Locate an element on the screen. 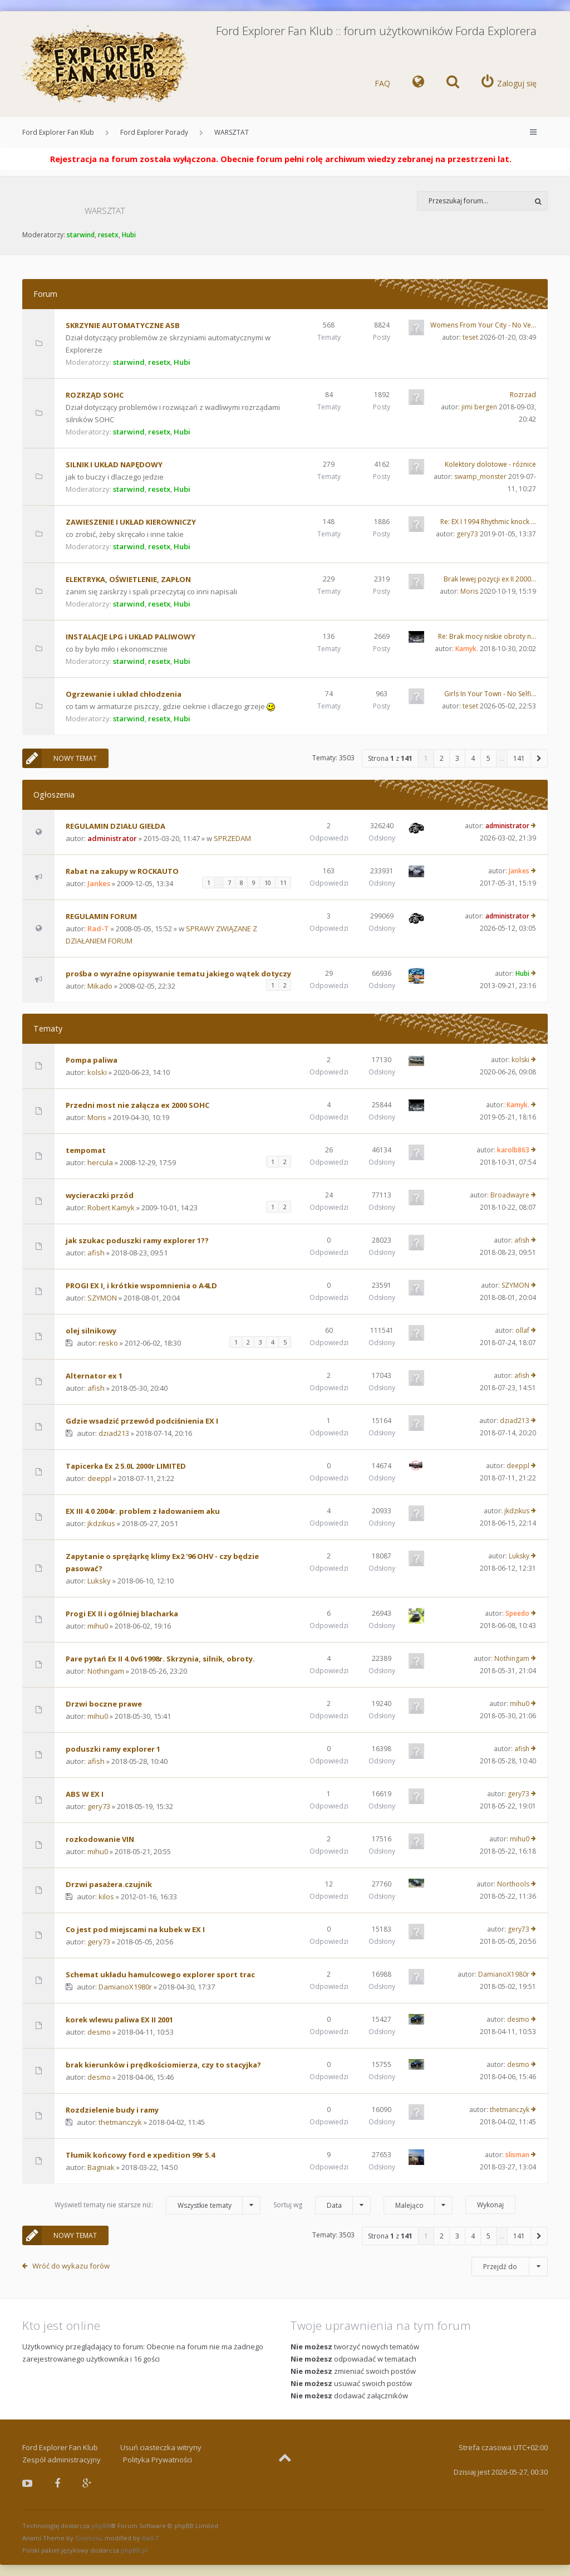 This screenshot has height=2576, width=570. rozkodowanie VIN is located at coordinates (100, 1839).